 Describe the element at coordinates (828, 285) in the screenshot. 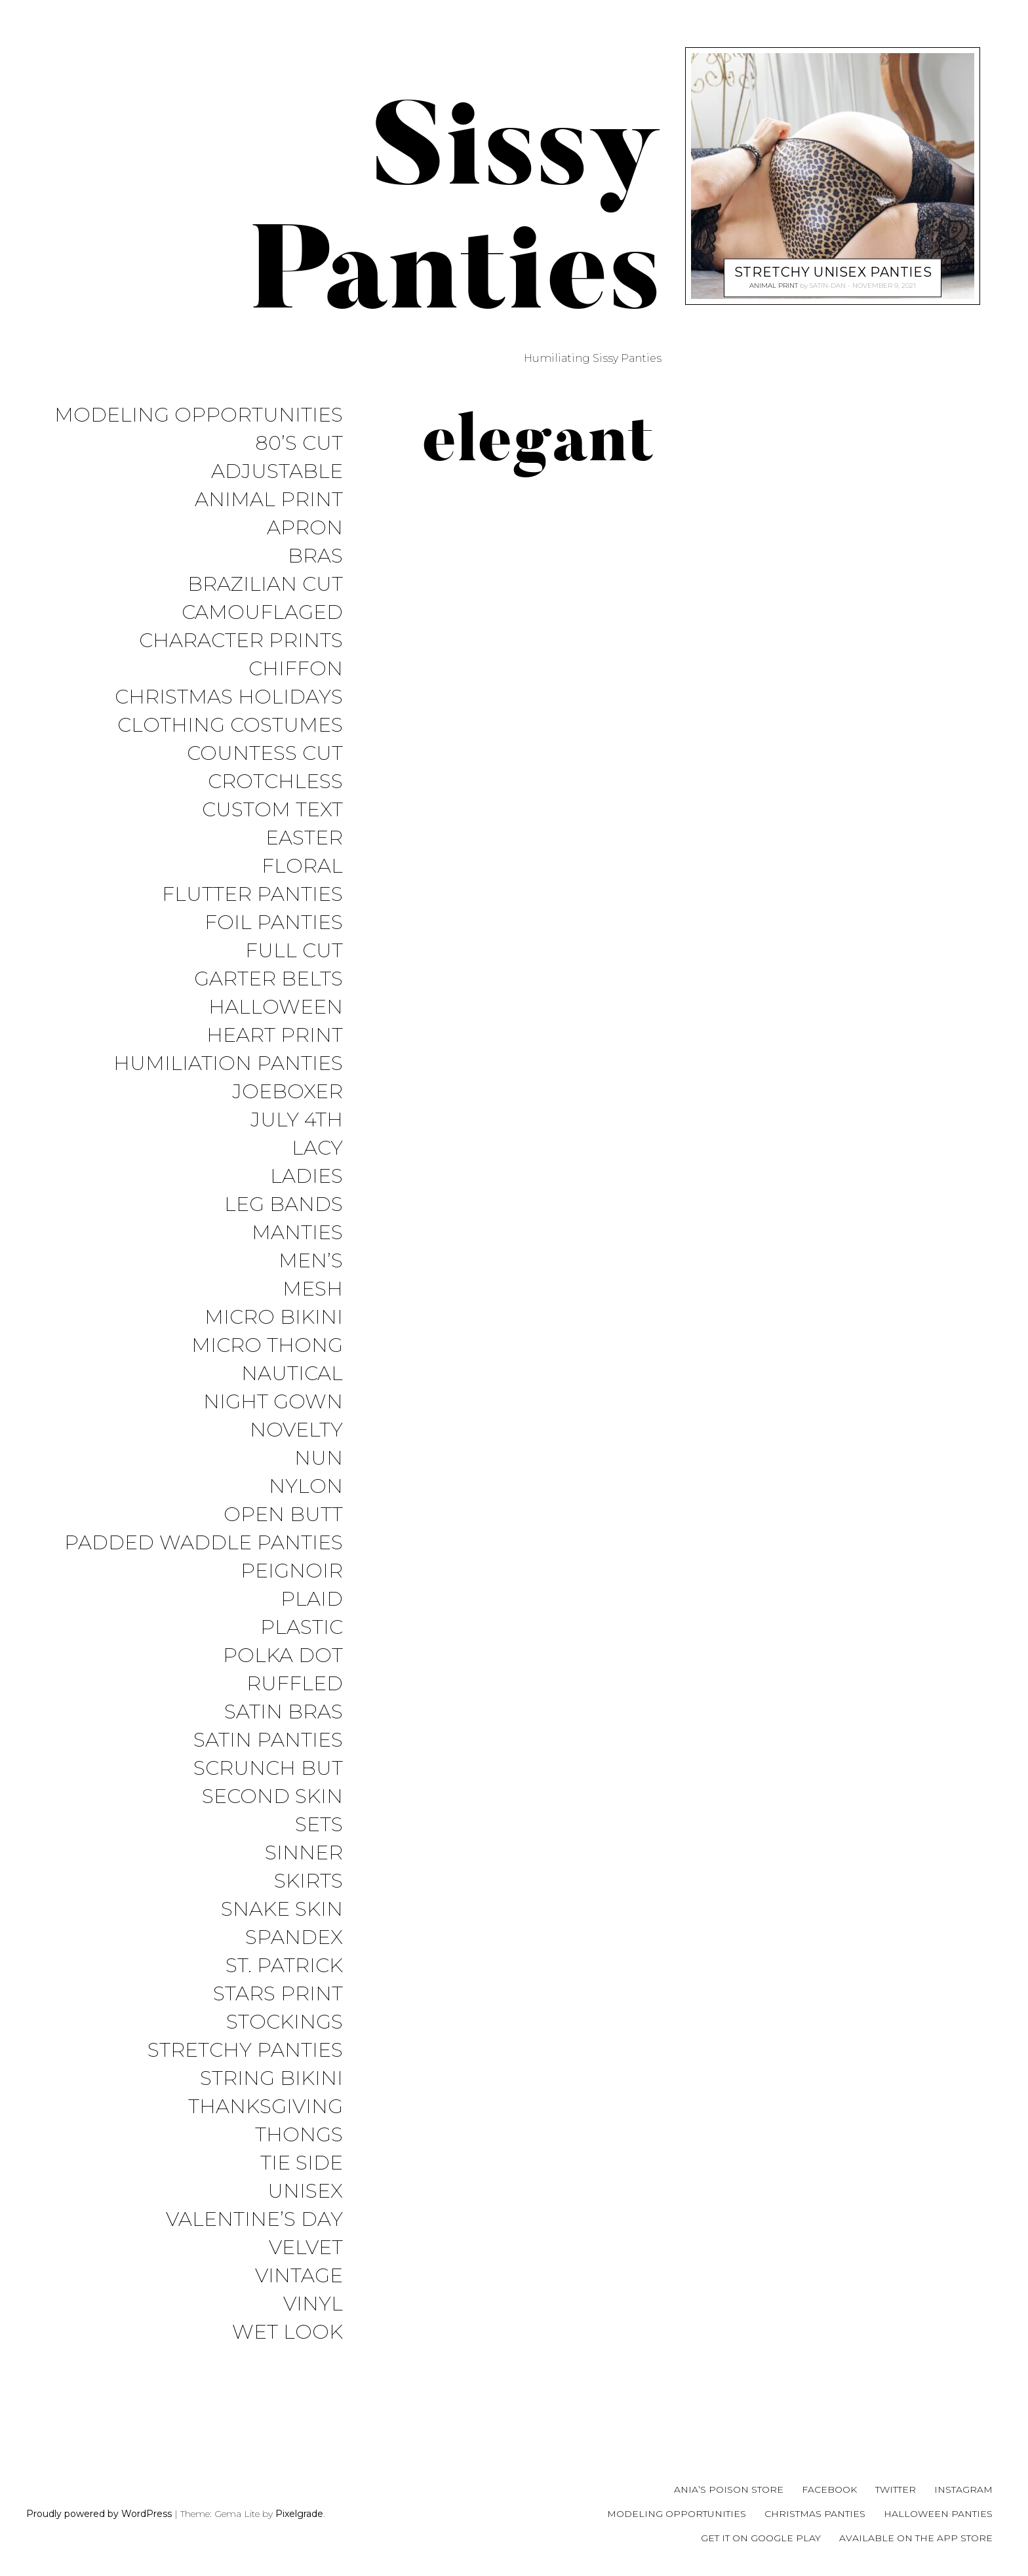

I see `satin-dan` at that location.